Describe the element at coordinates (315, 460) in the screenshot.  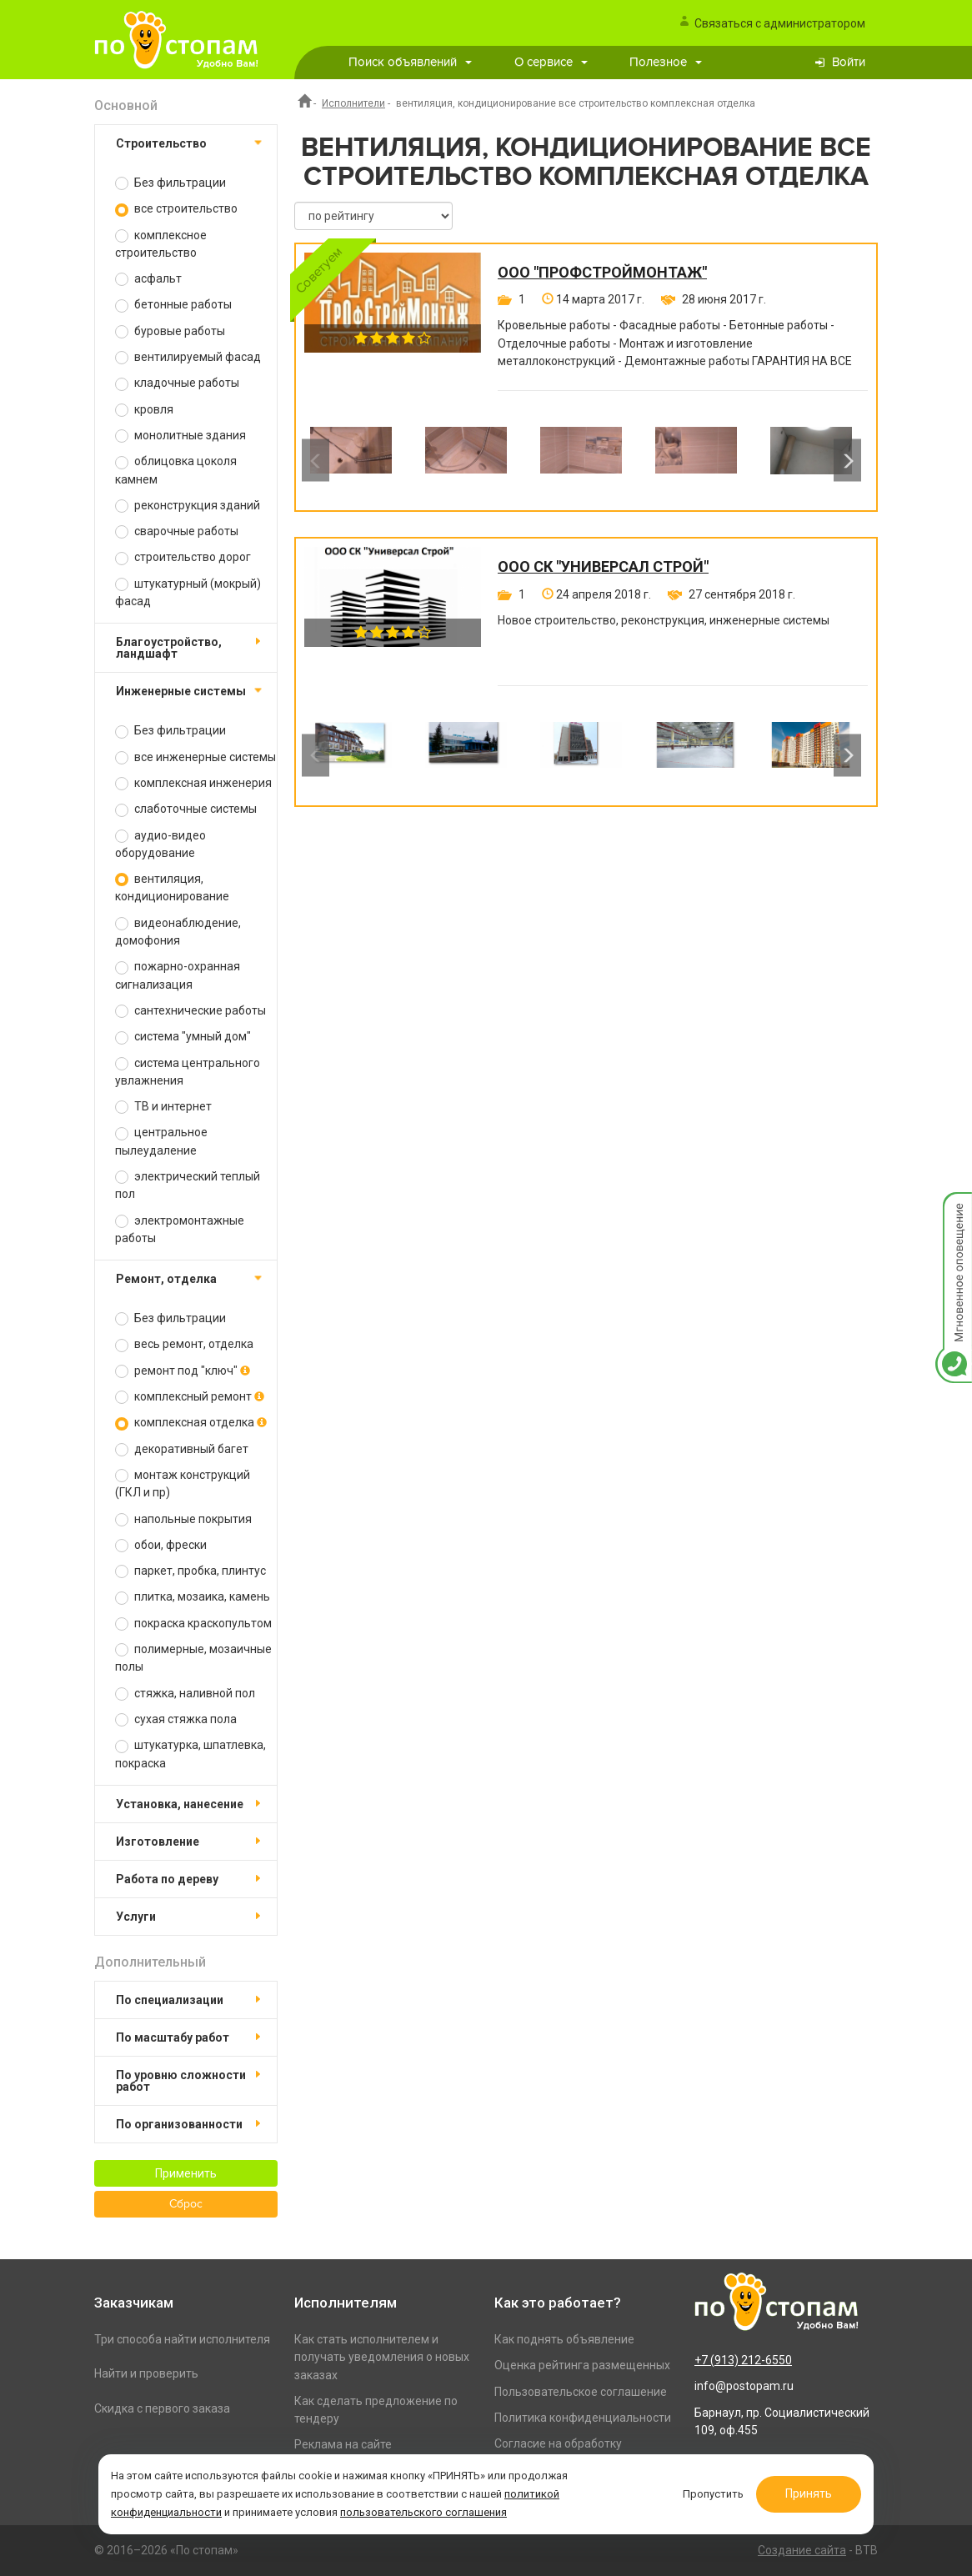
I see `Previous [button]` at that location.